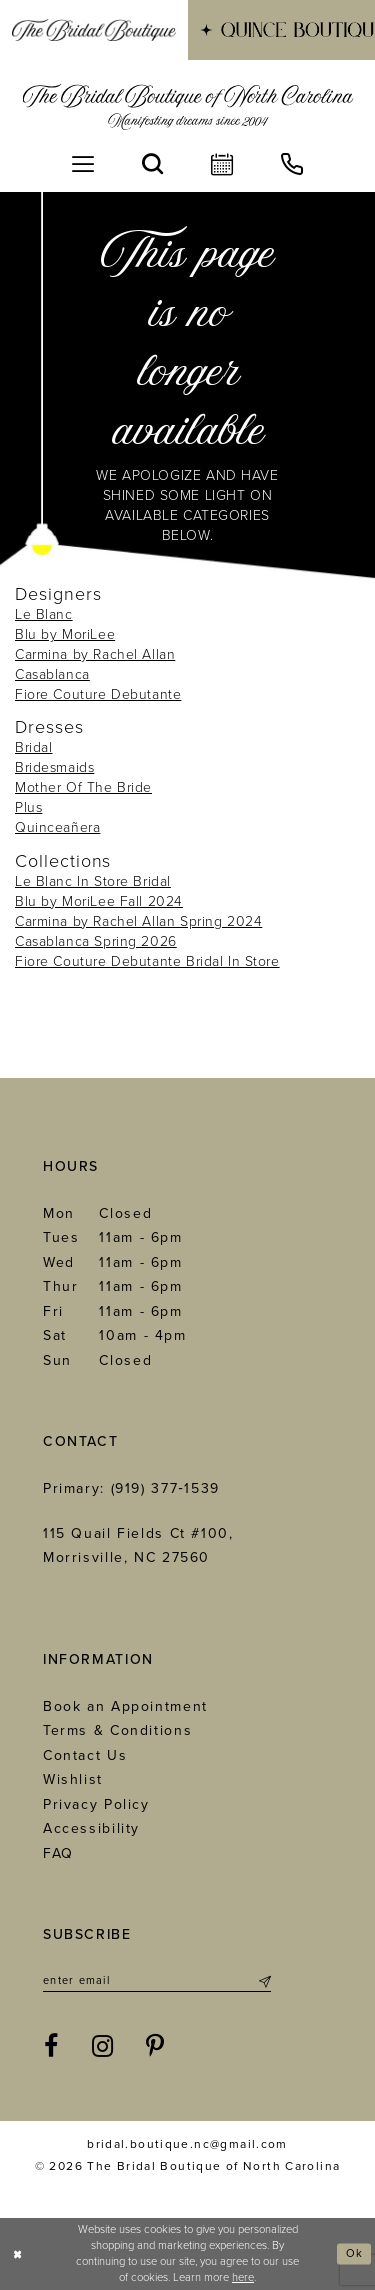 Image resolution: width=375 pixels, height=2290 pixels. What do you see at coordinates (73, 1779) in the screenshot?
I see `Wishlist` at bounding box center [73, 1779].